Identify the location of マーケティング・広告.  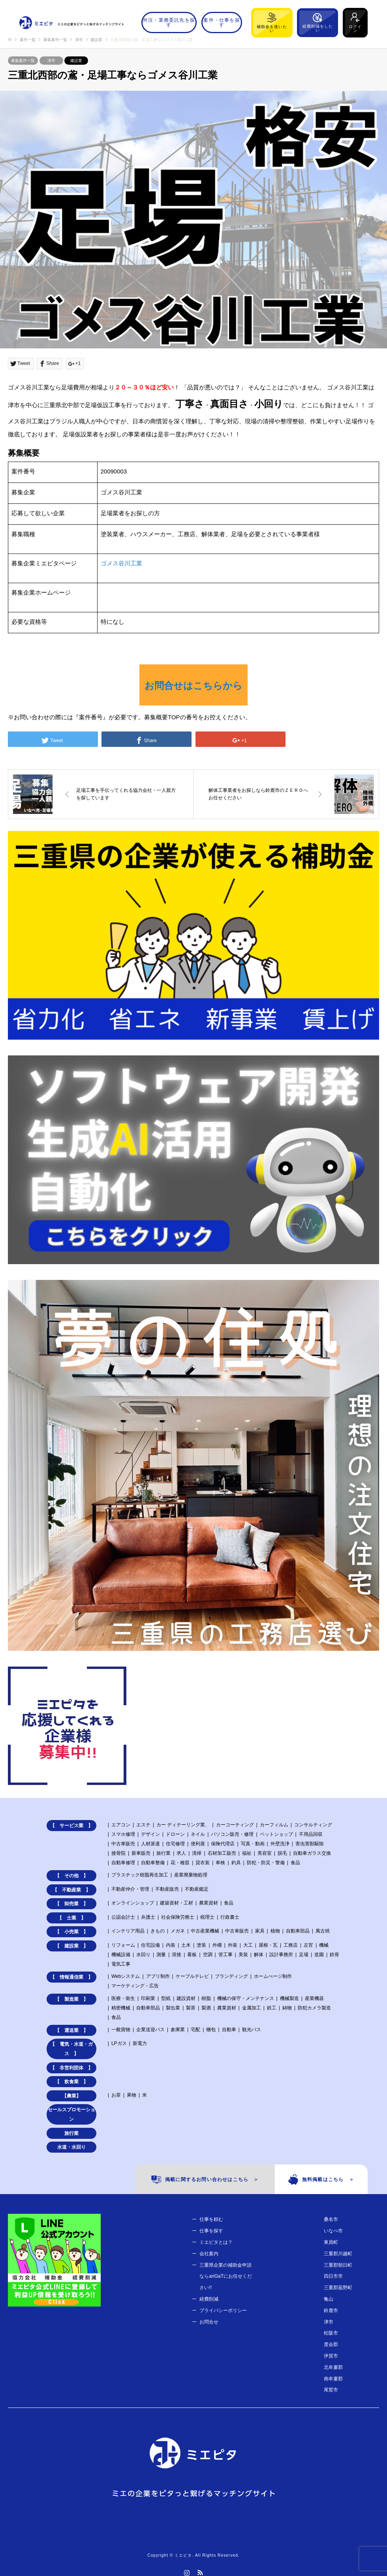
(135, 1986).